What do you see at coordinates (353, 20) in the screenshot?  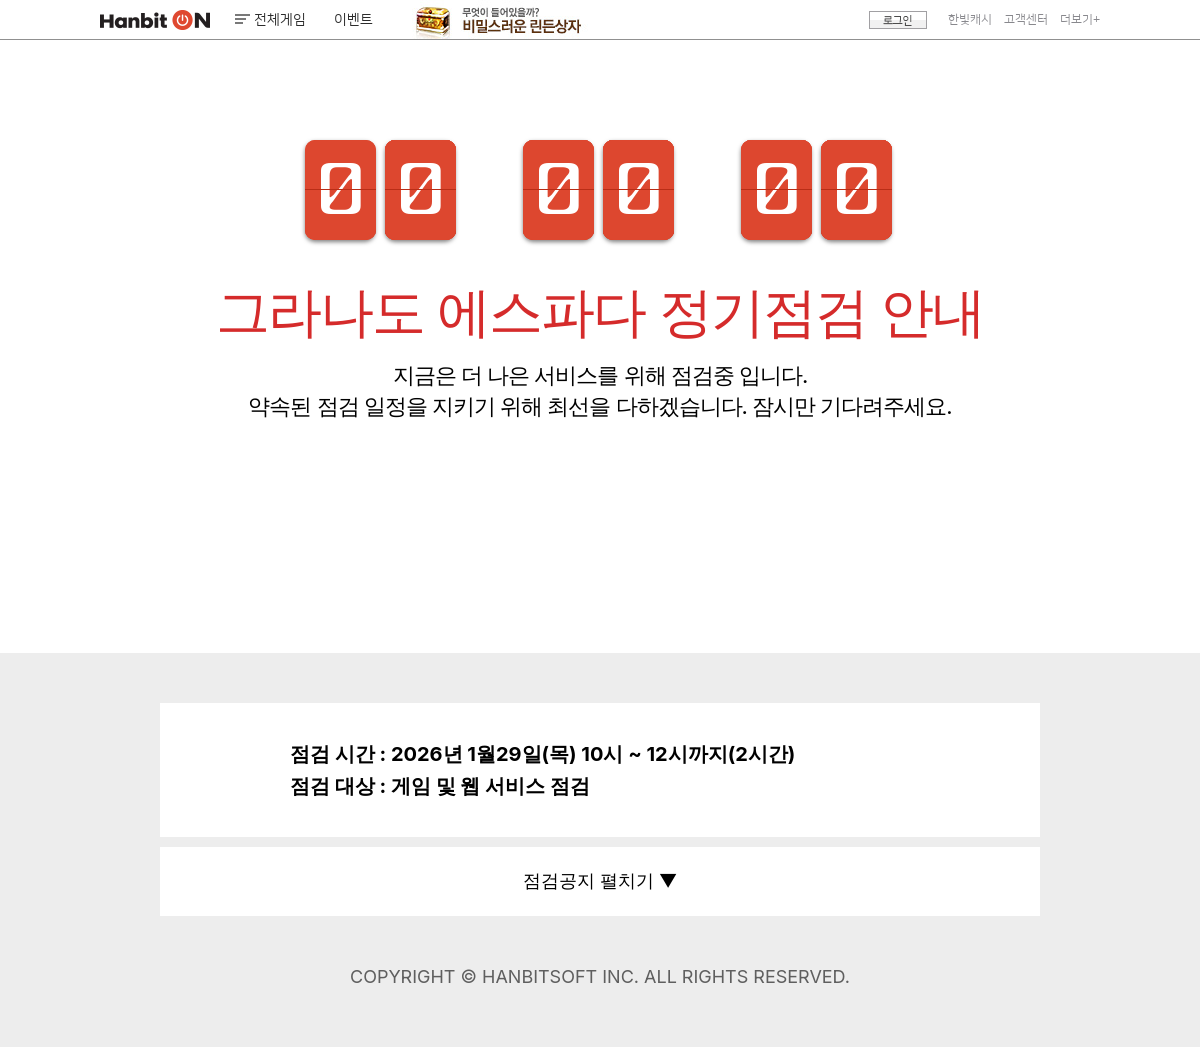 I see `이벤트` at bounding box center [353, 20].